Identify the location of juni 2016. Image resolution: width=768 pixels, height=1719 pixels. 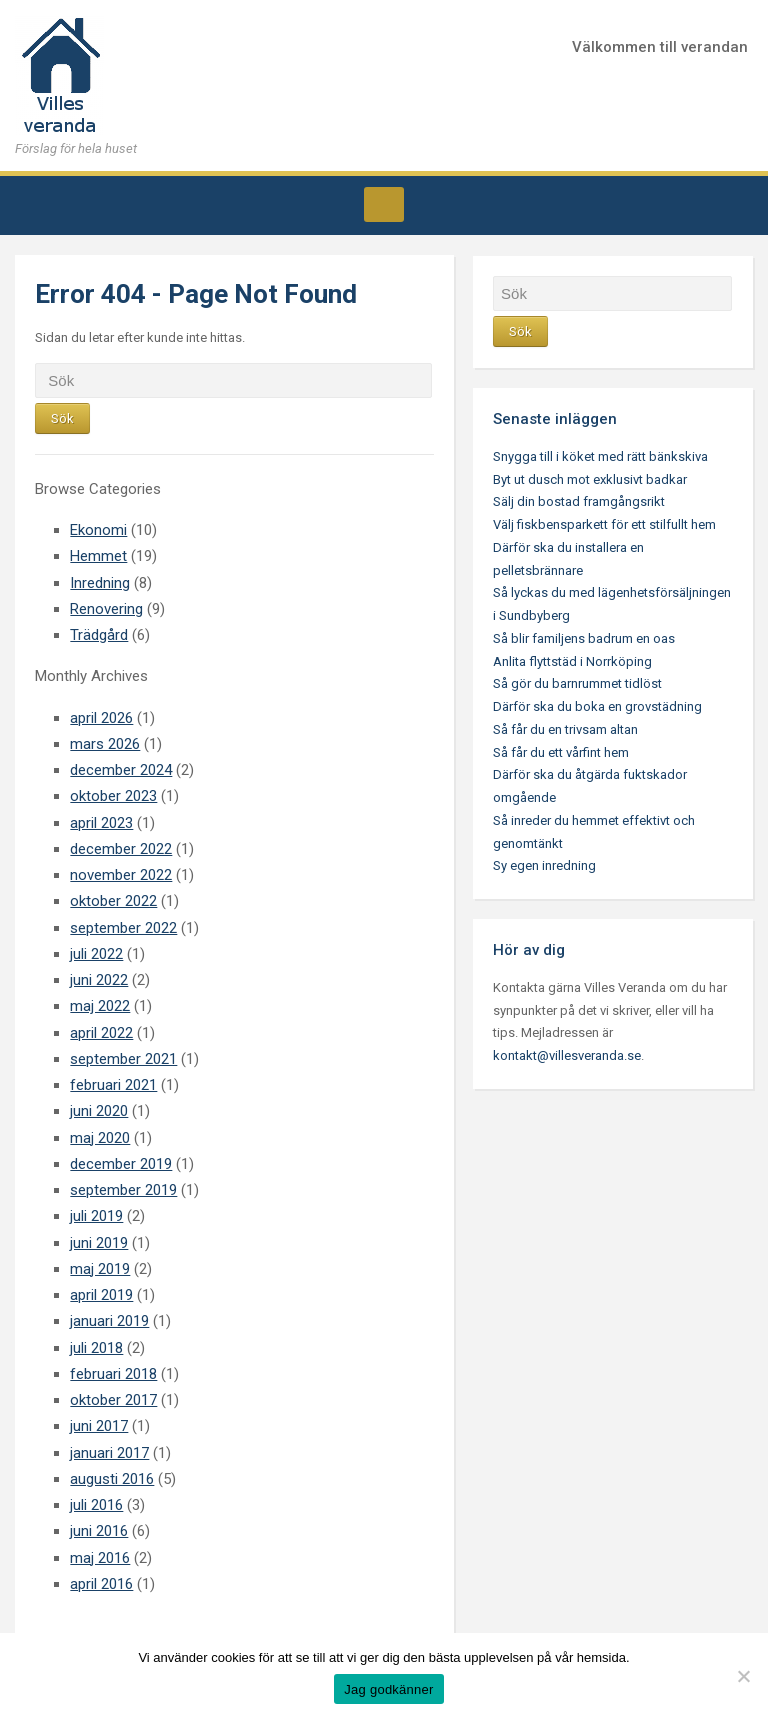
(99, 1531).